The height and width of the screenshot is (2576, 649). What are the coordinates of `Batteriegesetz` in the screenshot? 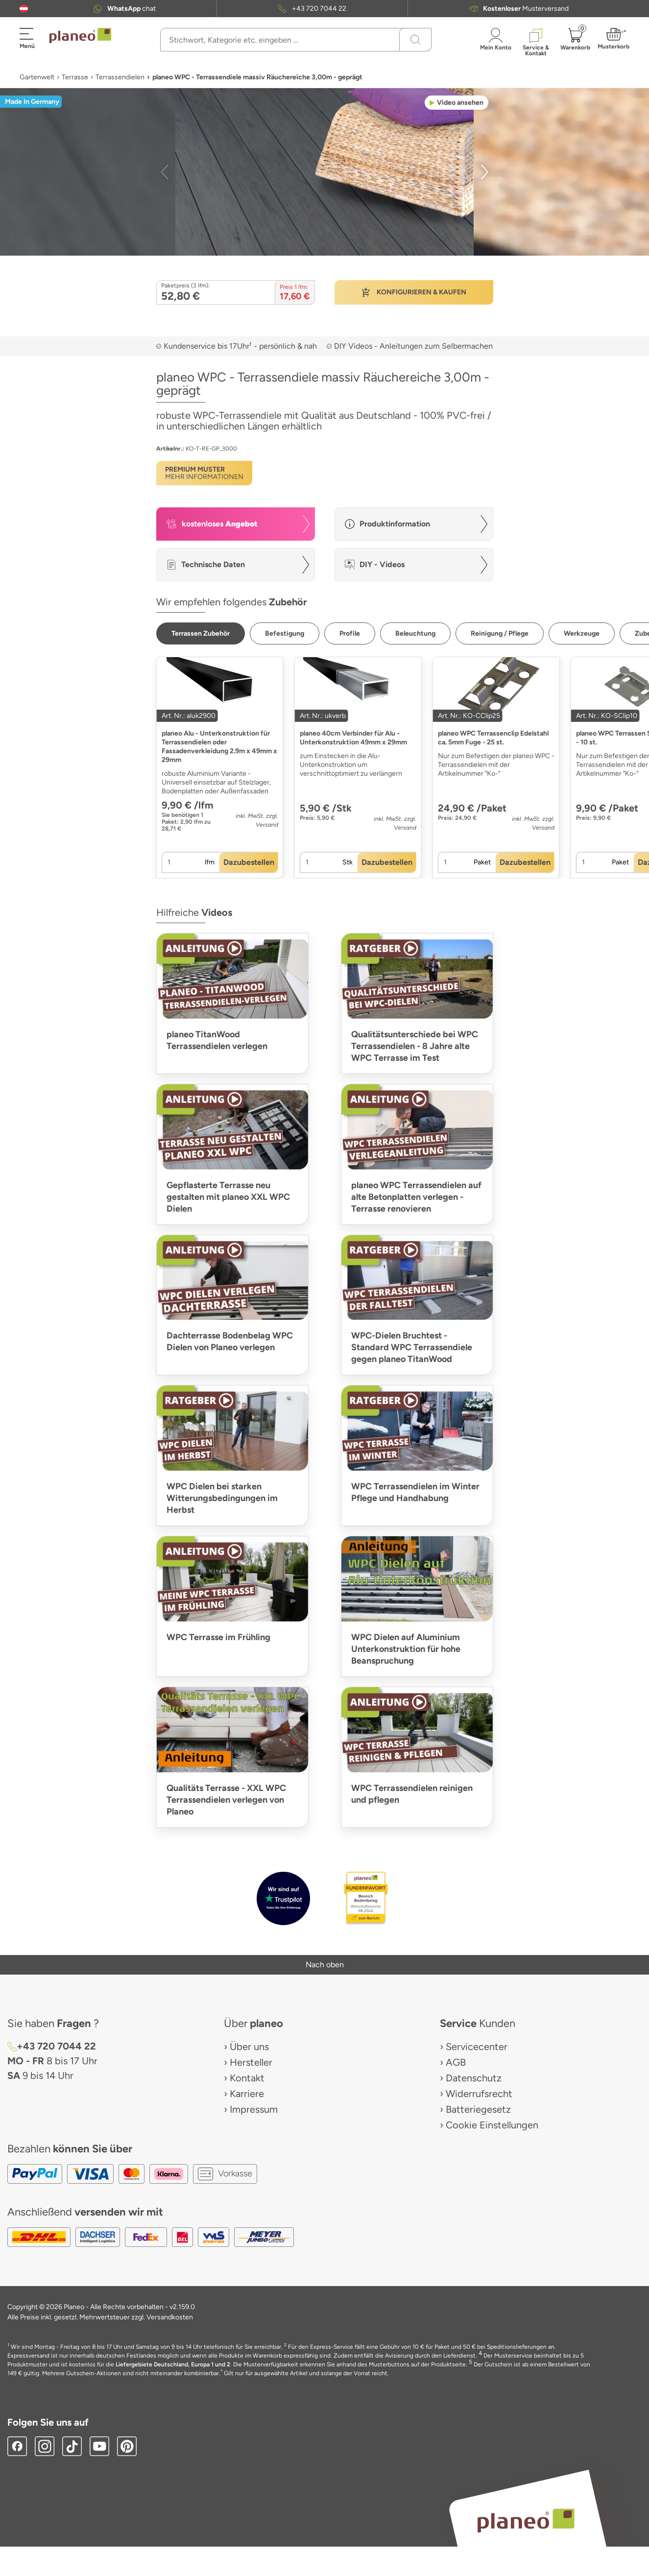 It's located at (478, 2109).